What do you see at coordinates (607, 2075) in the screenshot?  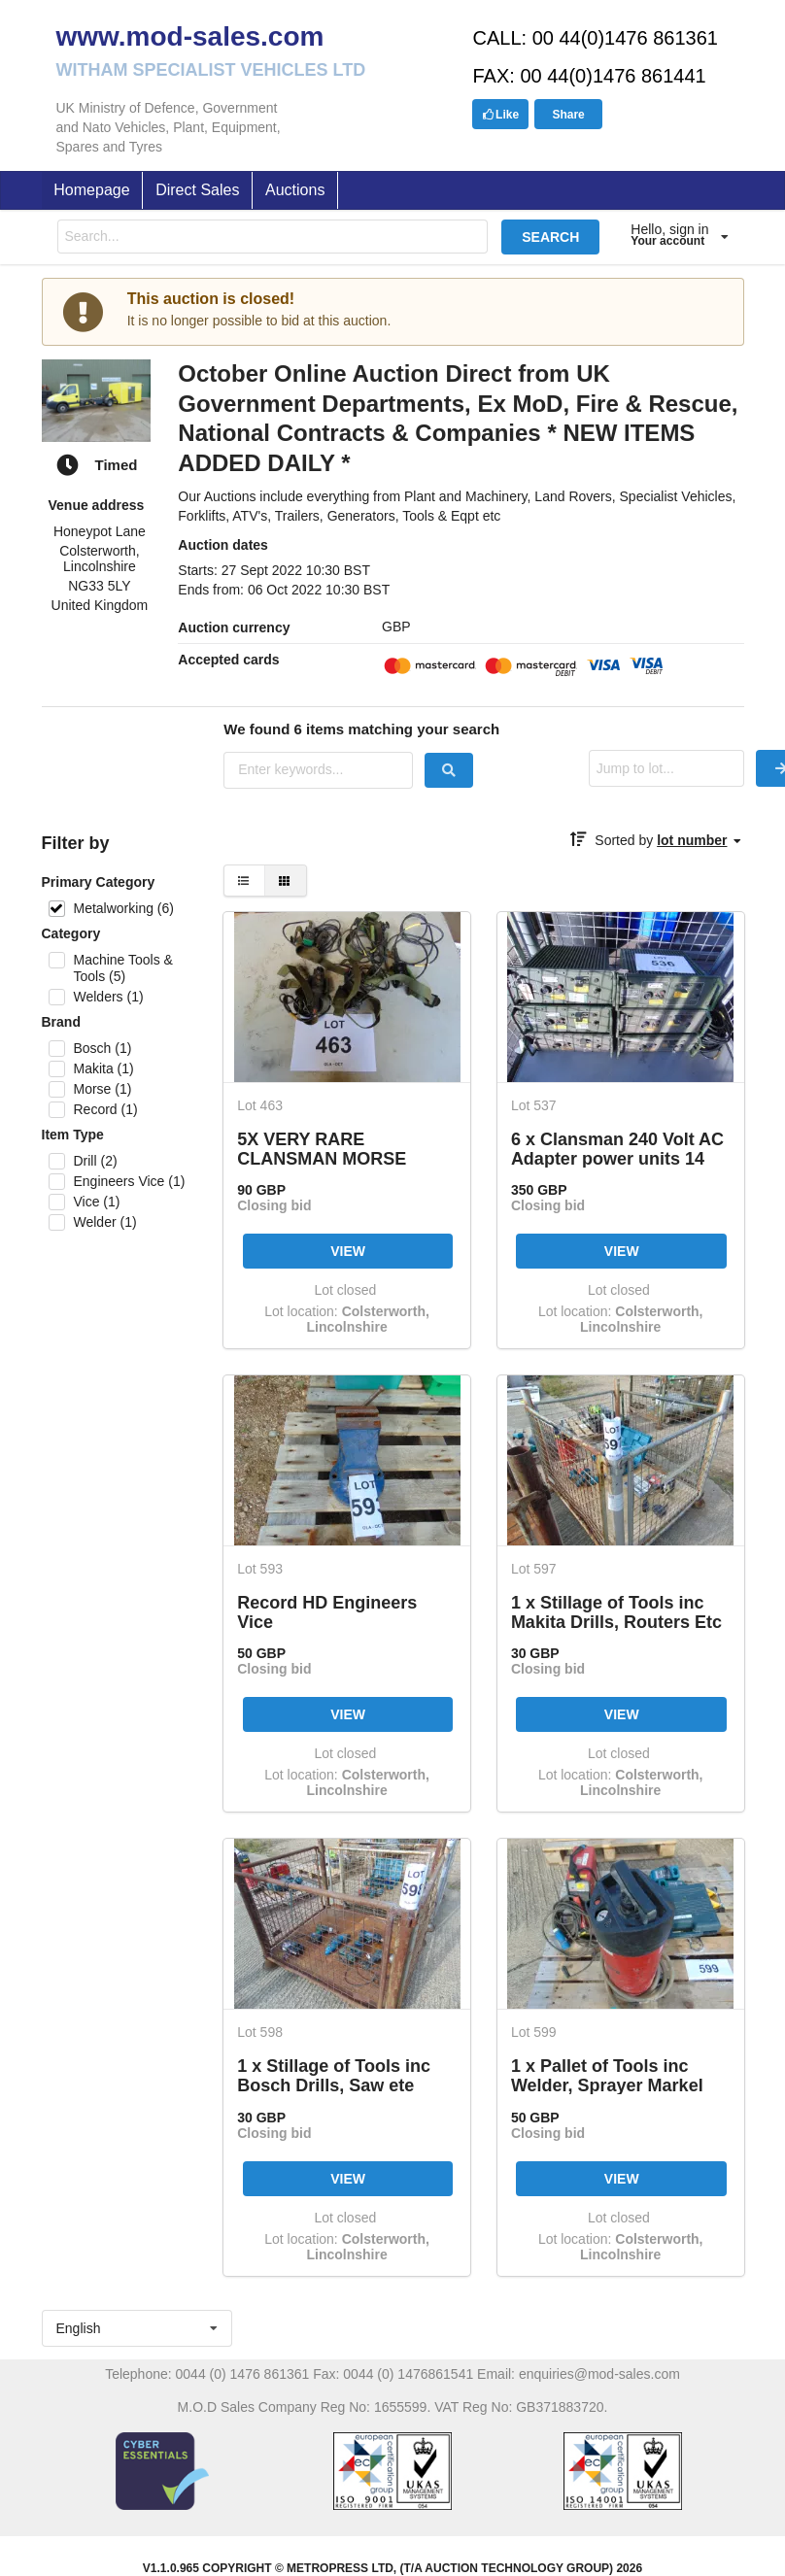 I see `1 x Pallet of Tools inc Welder, Sprayer Markel Etc` at bounding box center [607, 2075].